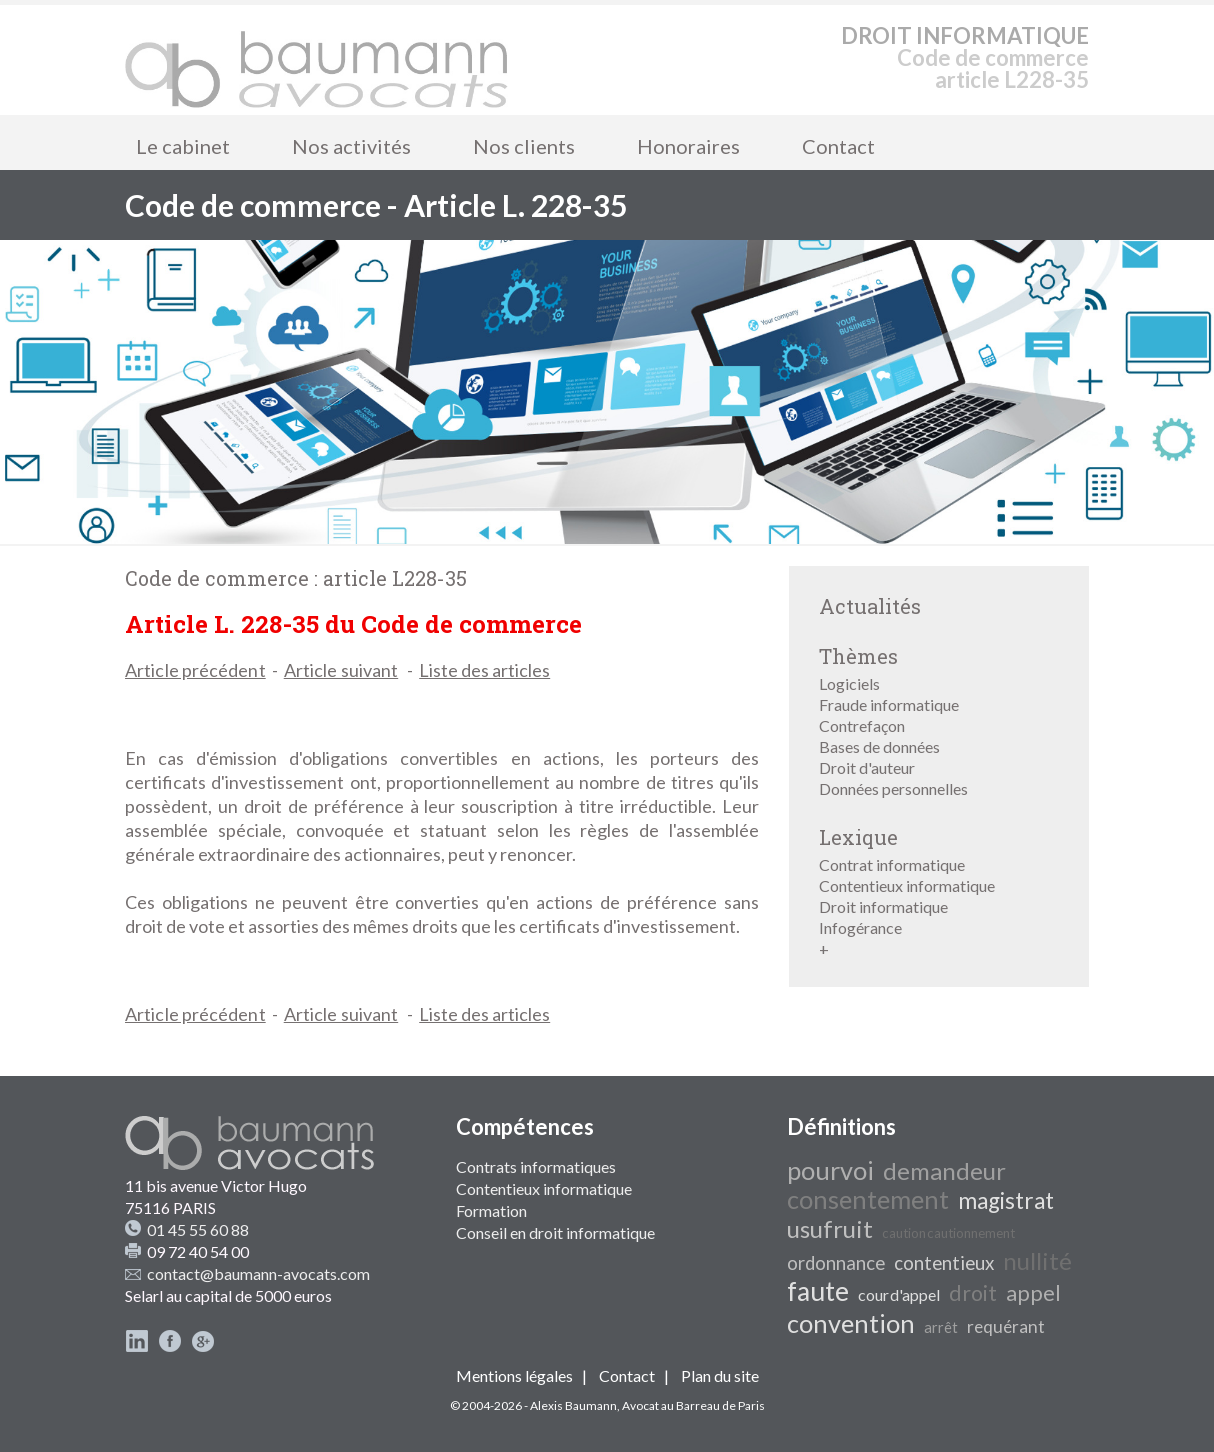 The height and width of the screenshot is (1452, 1214). Describe the element at coordinates (258, 1273) in the screenshot. I see `contact@baumann-avocats.com` at that location.